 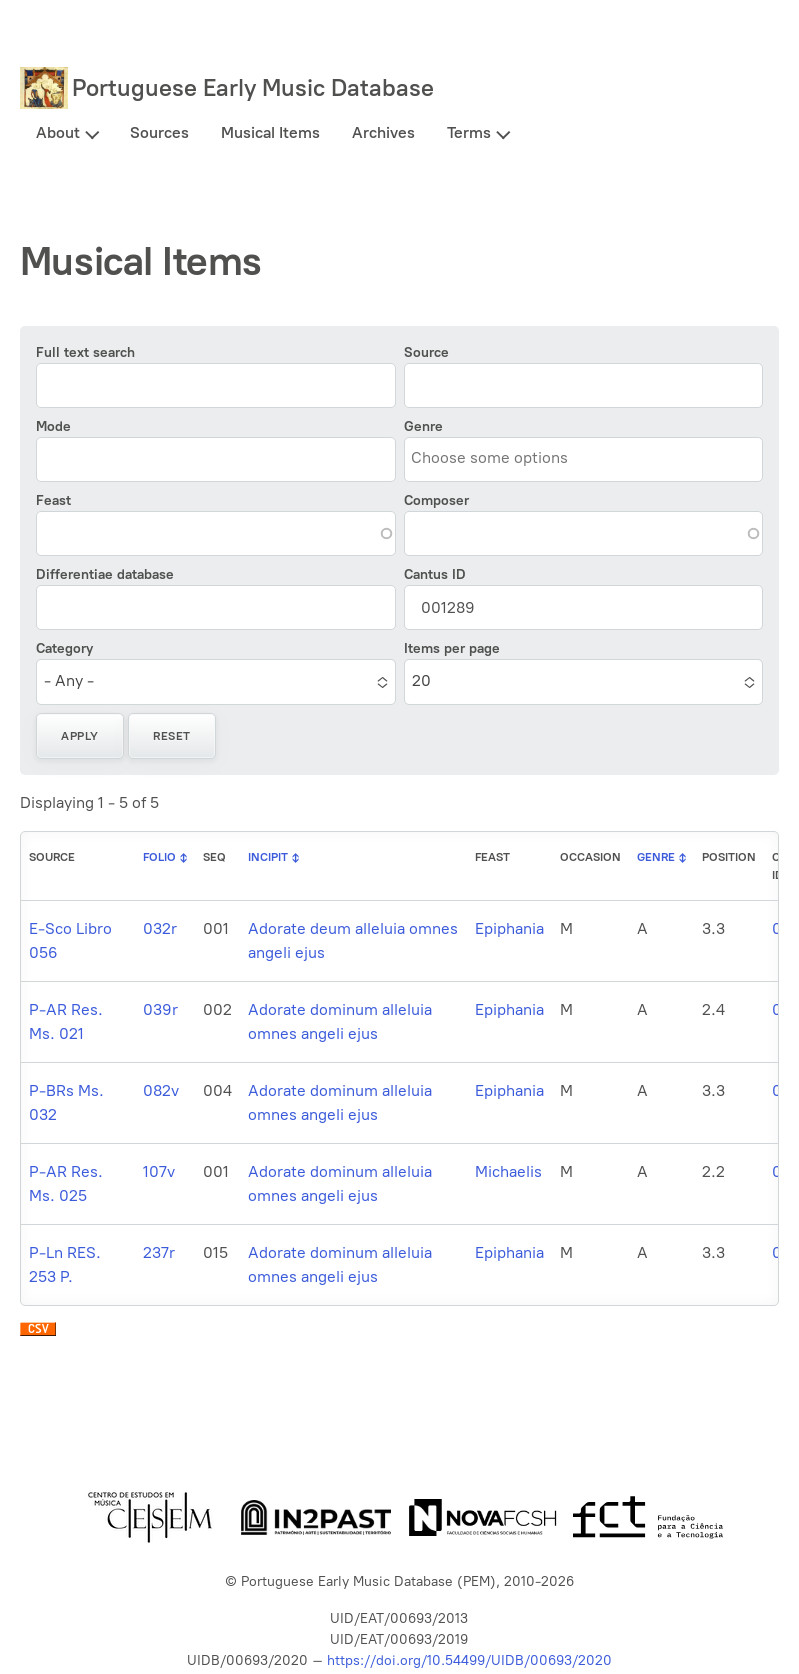 What do you see at coordinates (159, 1252) in the screenshot?
I see `237r` at bounding box center [159, 1252].